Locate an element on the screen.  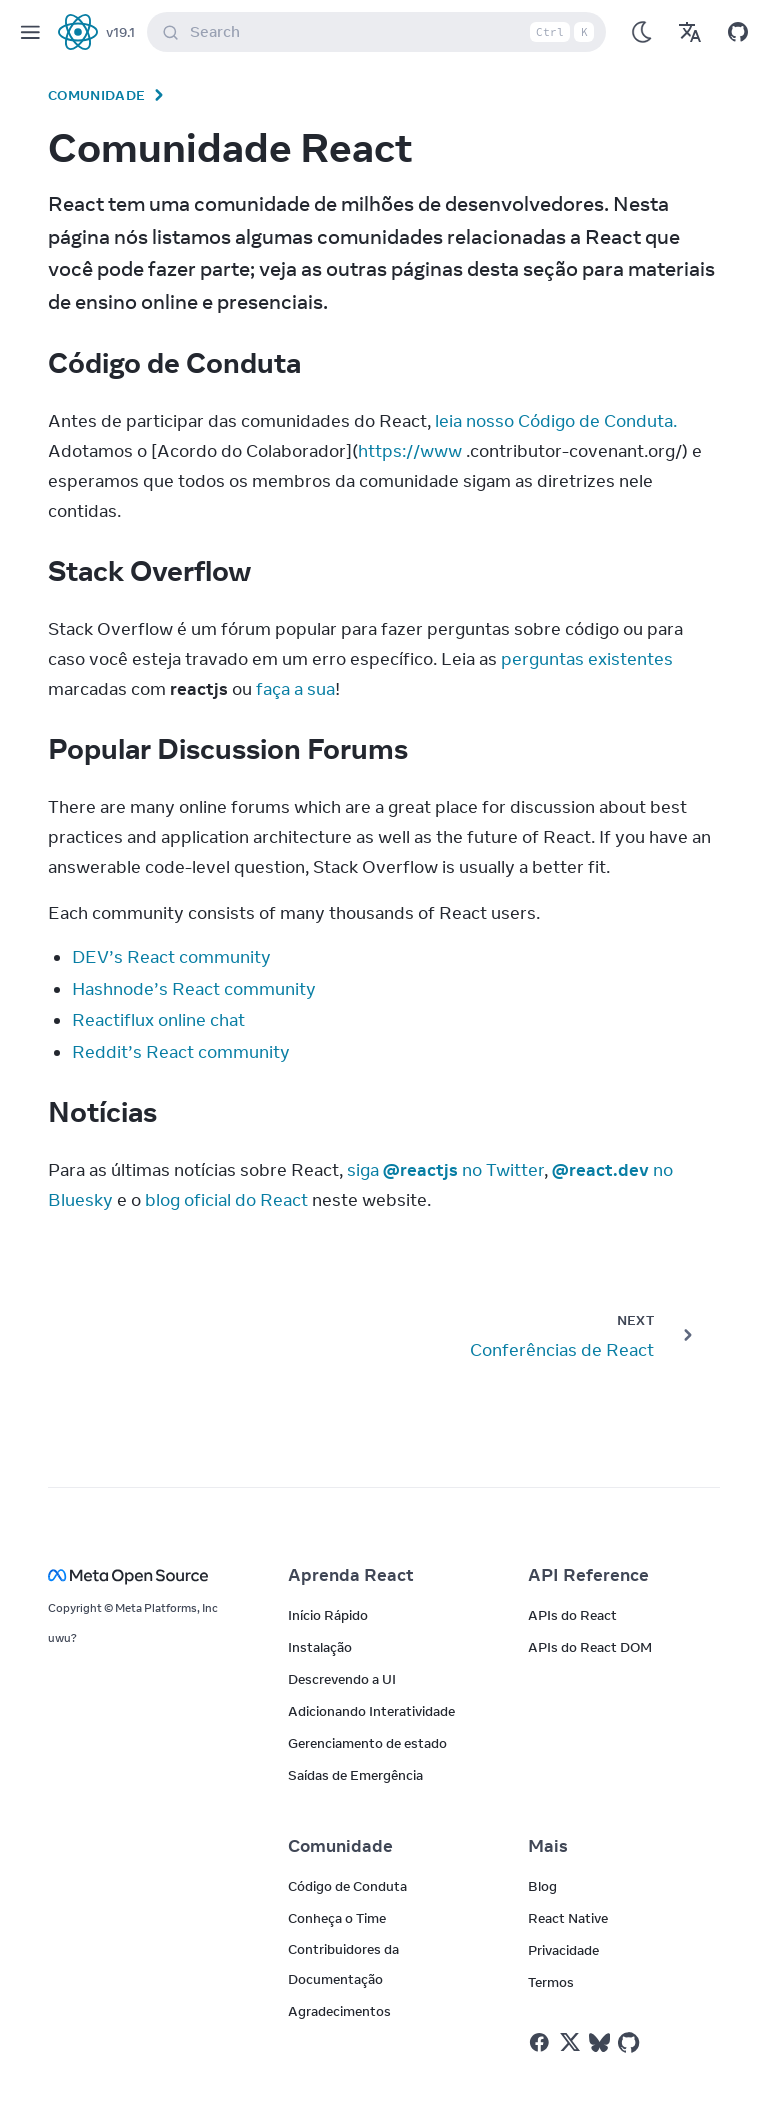
API Reference is located at coordinates (588, 1575).